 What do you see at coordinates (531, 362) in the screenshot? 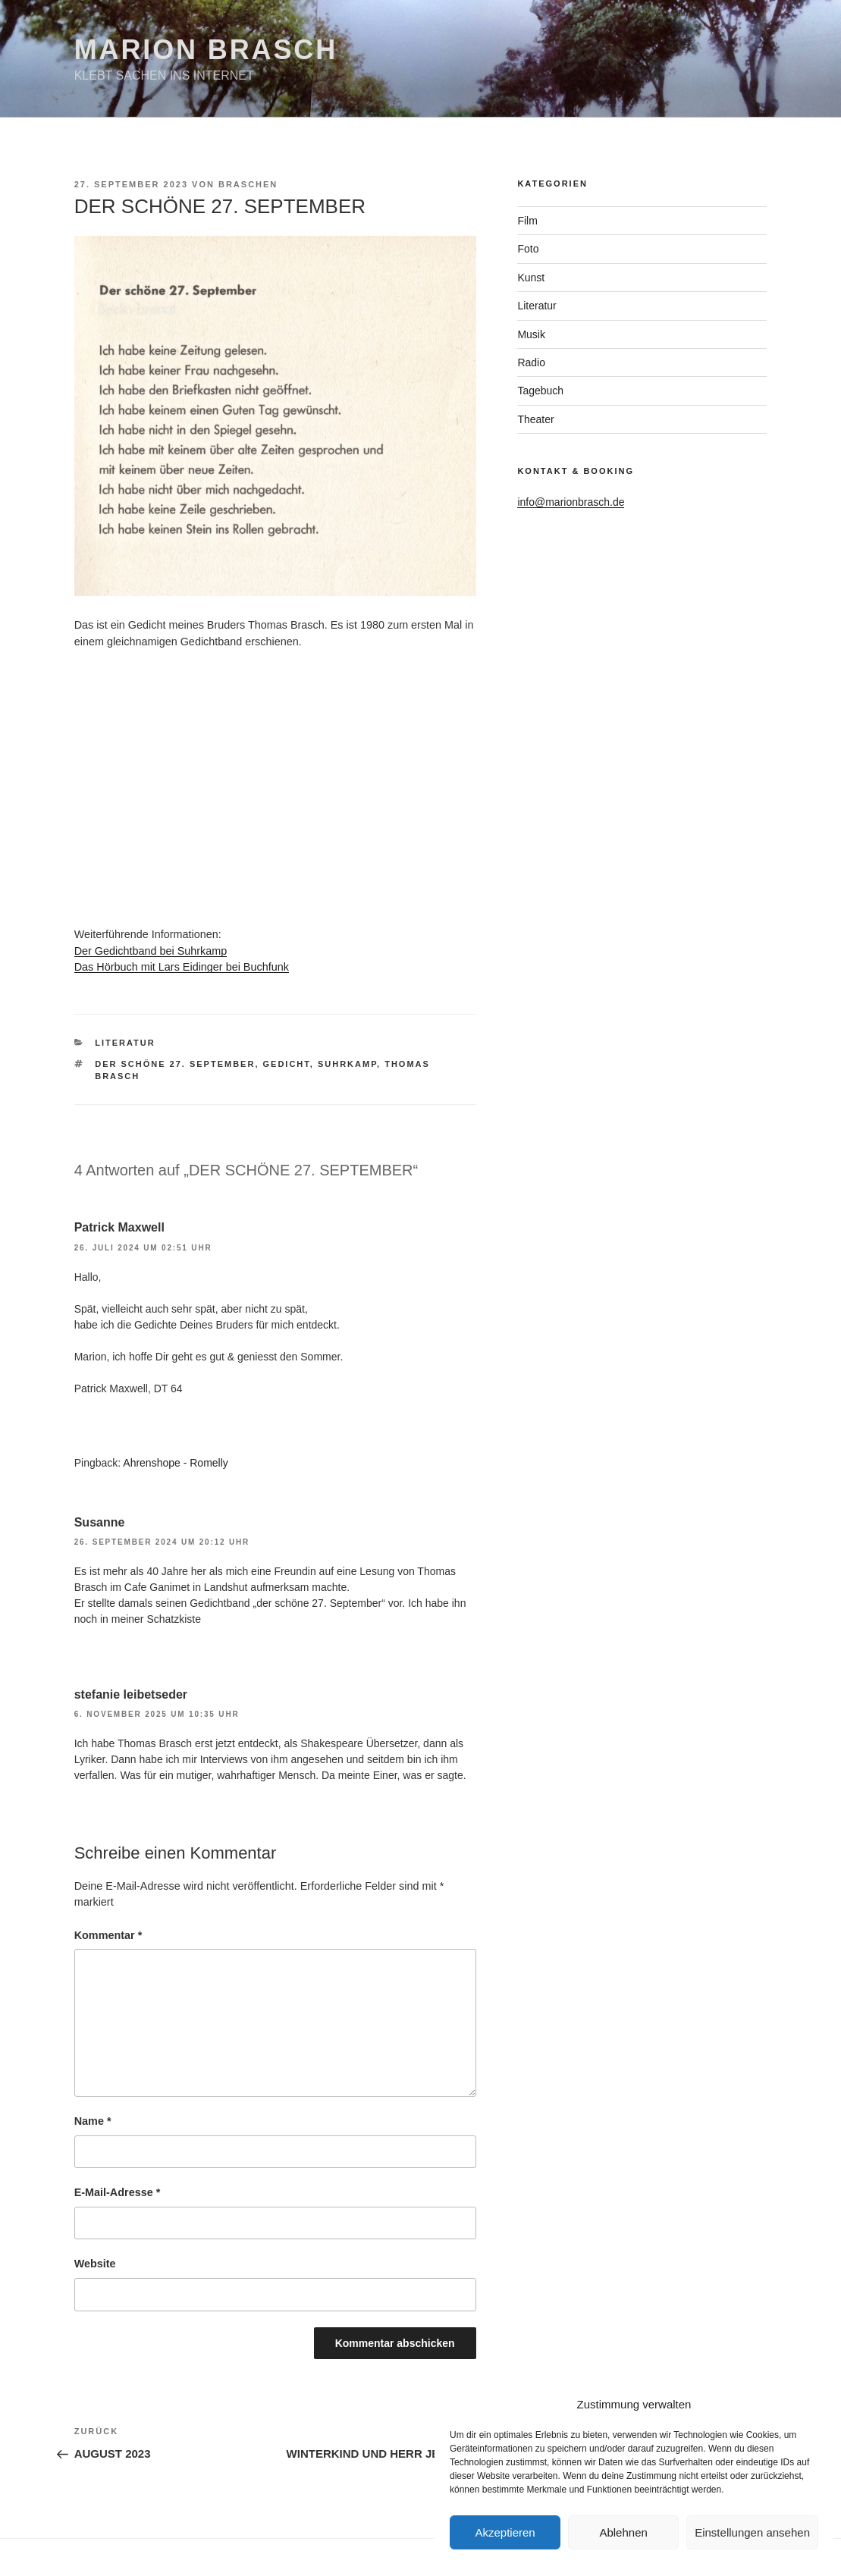
I see `Radio` at bounding box center [531, 362].